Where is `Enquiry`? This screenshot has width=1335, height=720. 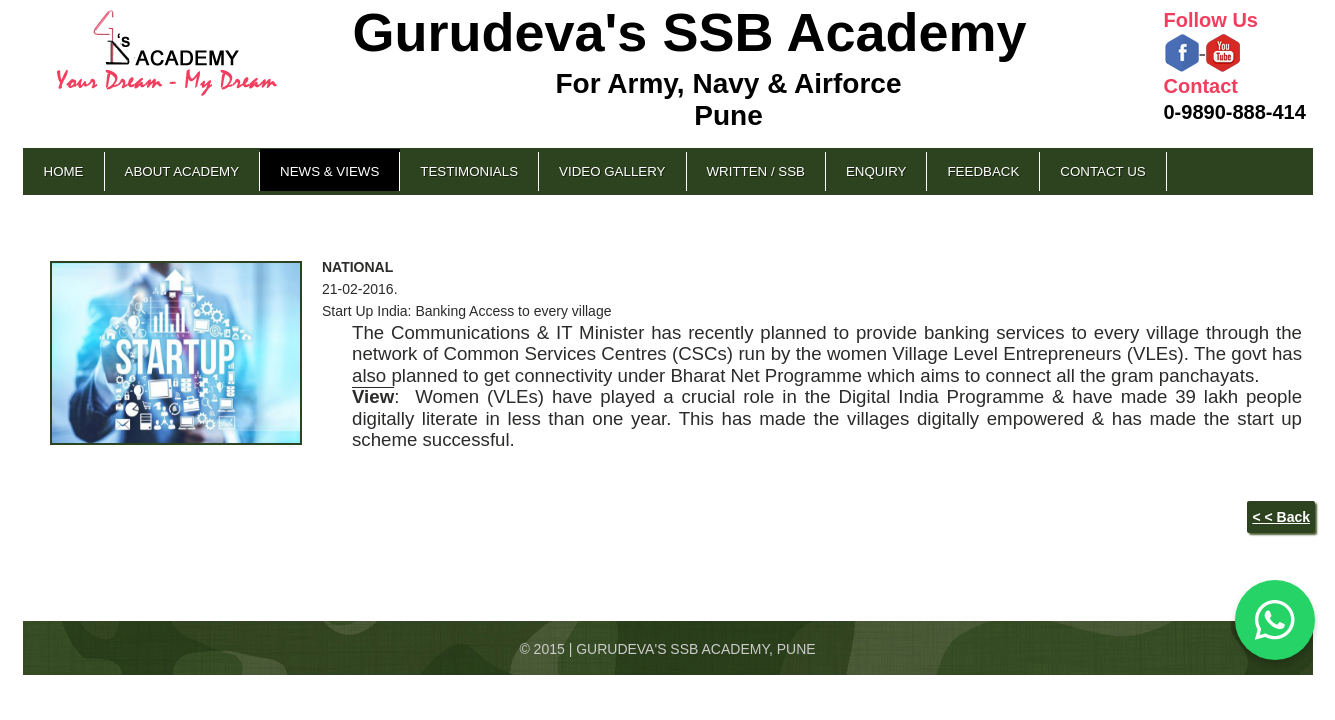
Enquiry is located at coordinates (876, 171).